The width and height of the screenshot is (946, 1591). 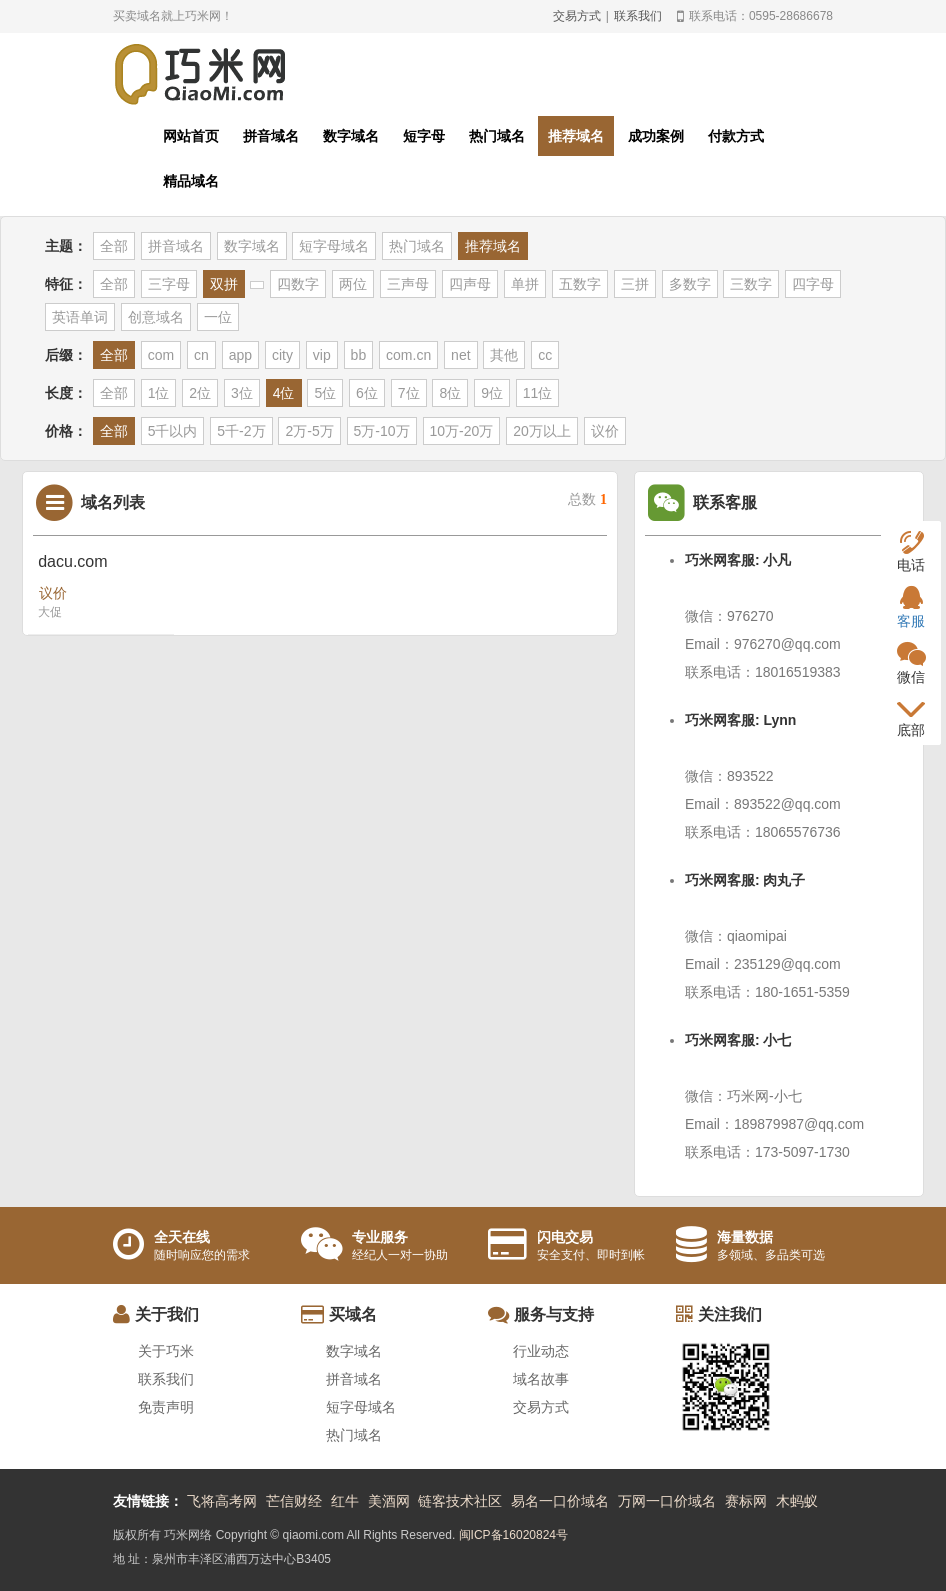 I want to click on 2位, so click(x=200, y=393).